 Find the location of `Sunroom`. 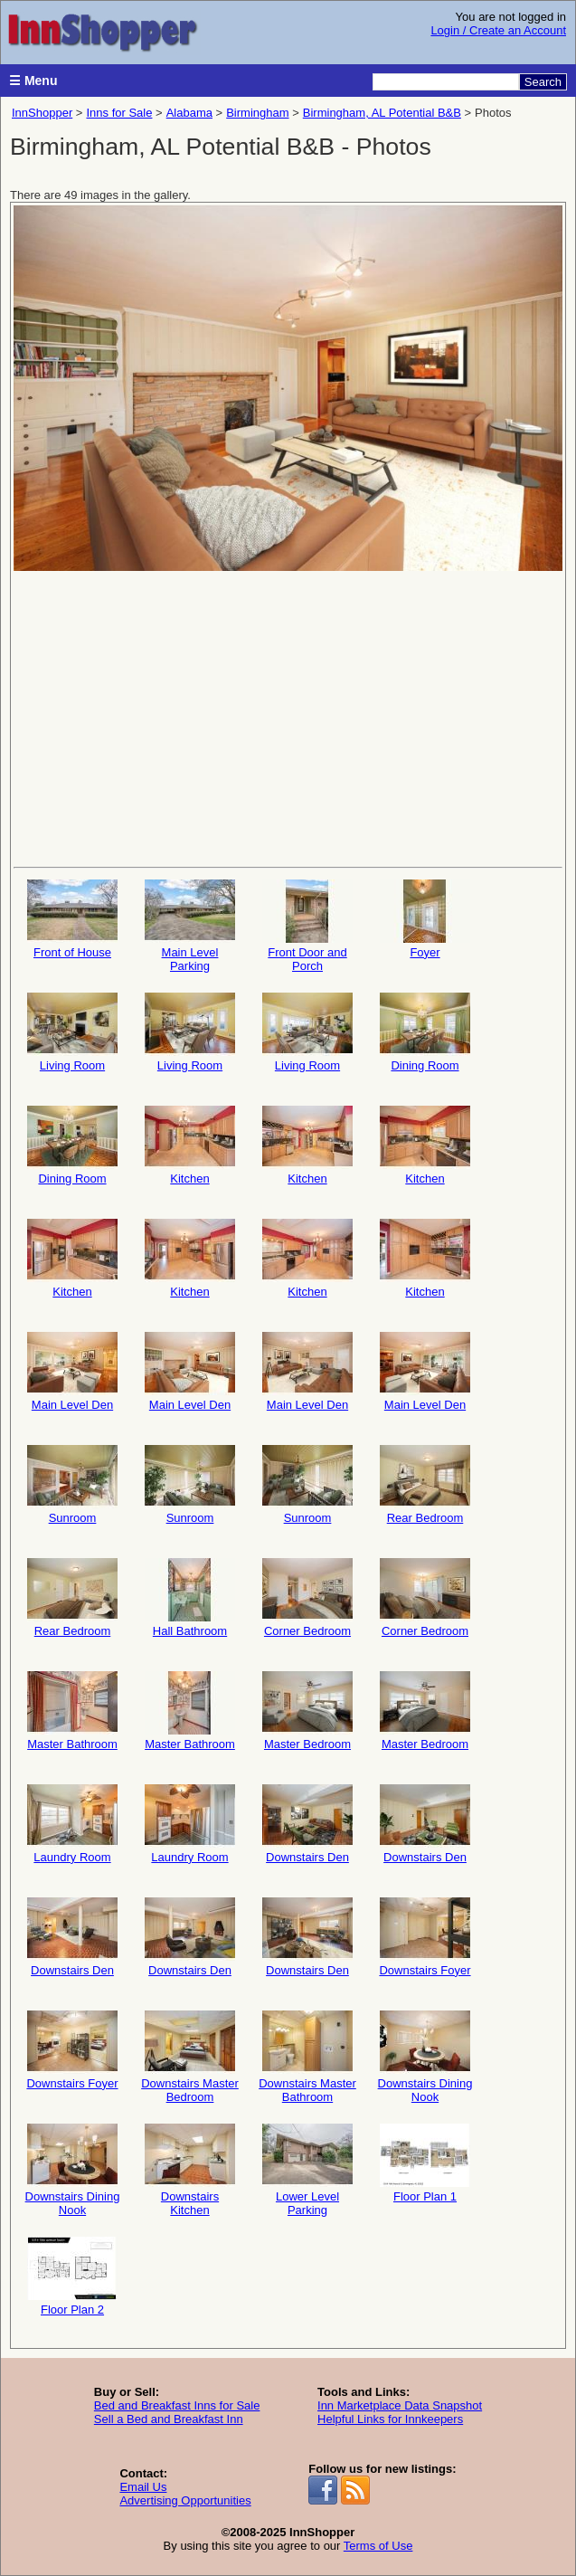

Sunroom is located at coordinates (72, 1485).